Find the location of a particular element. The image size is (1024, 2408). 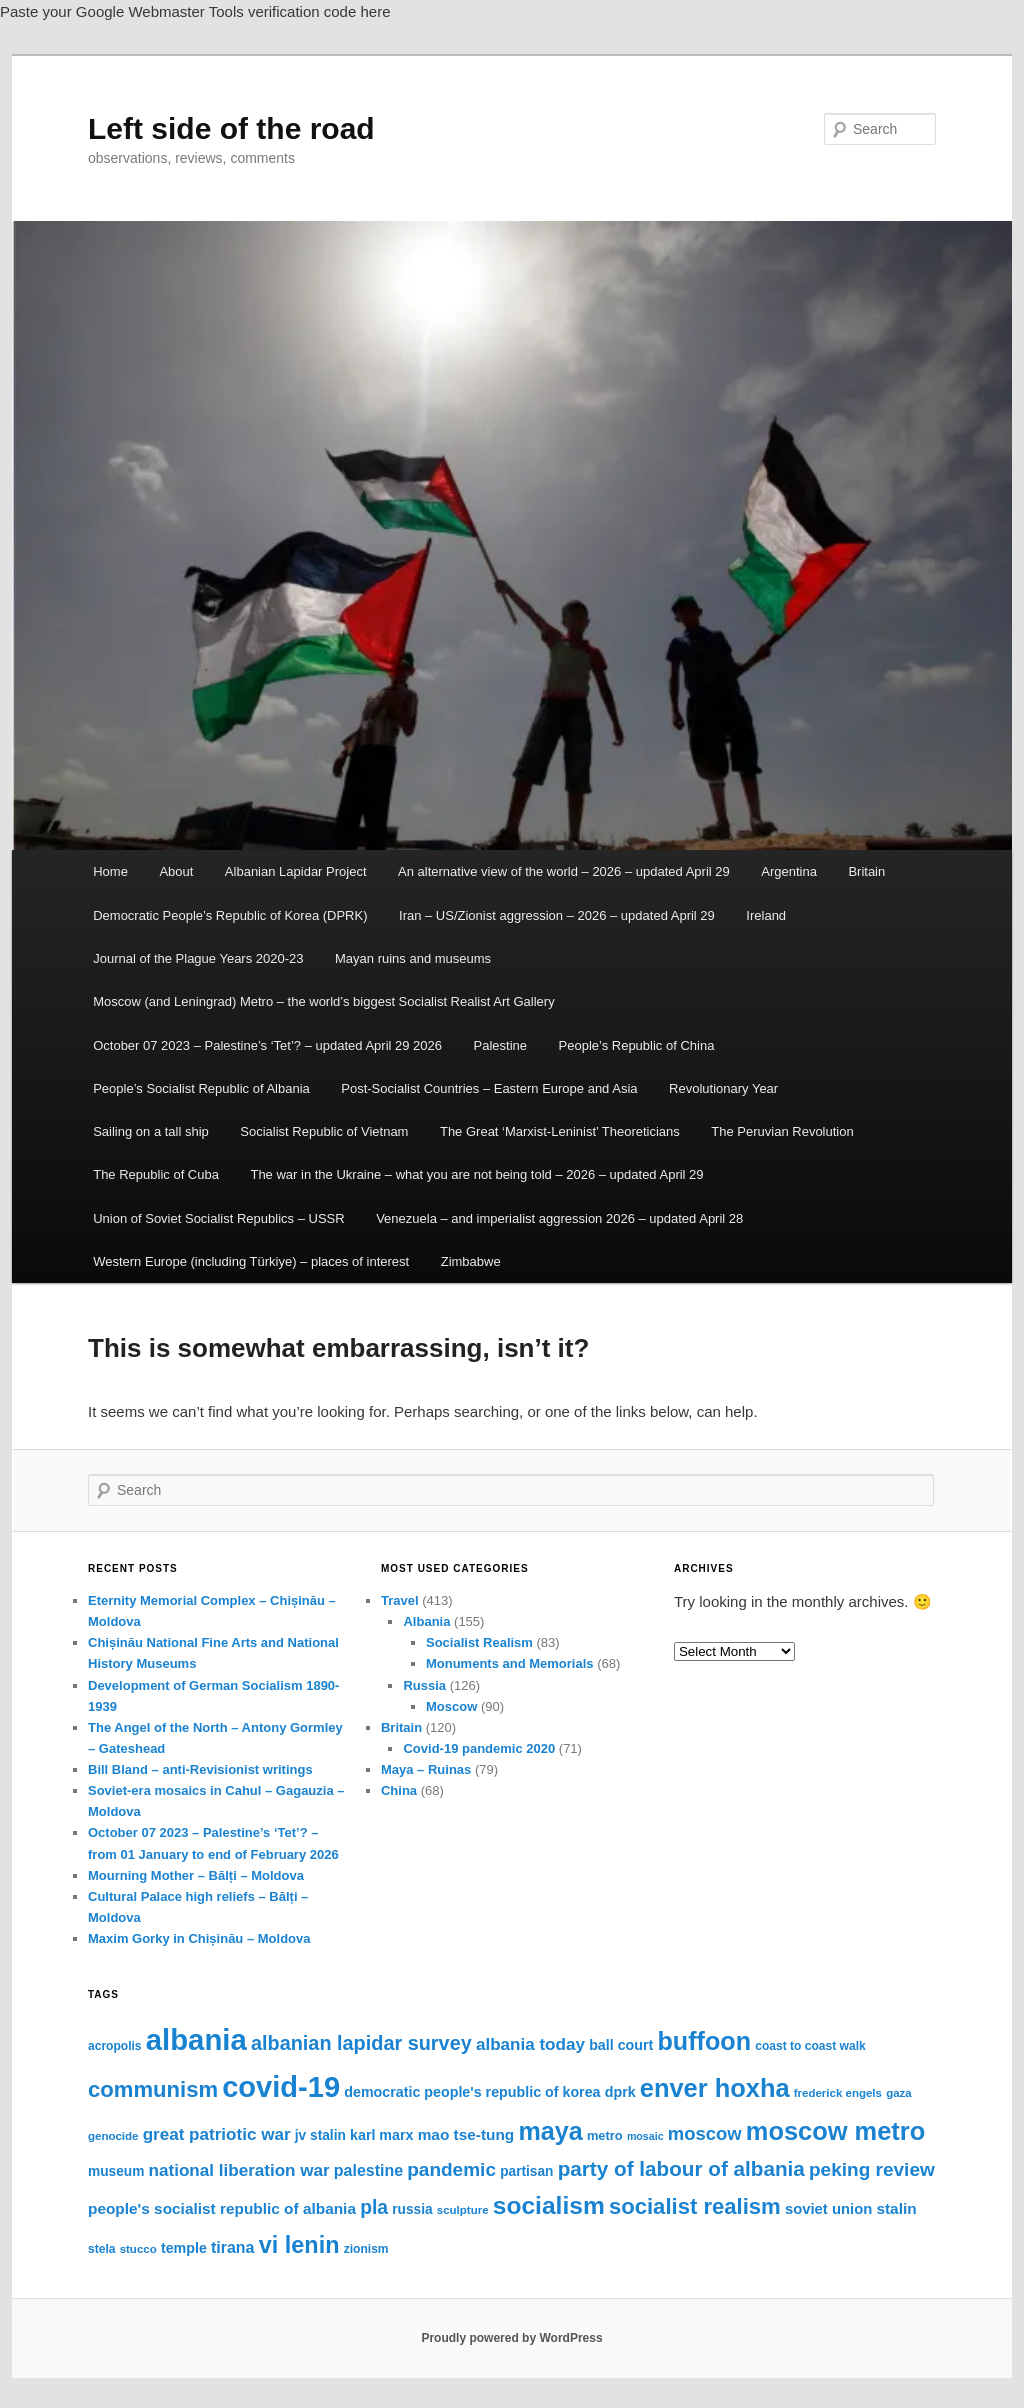

Maya – Ruinas is located at coordinates (426, 1769).